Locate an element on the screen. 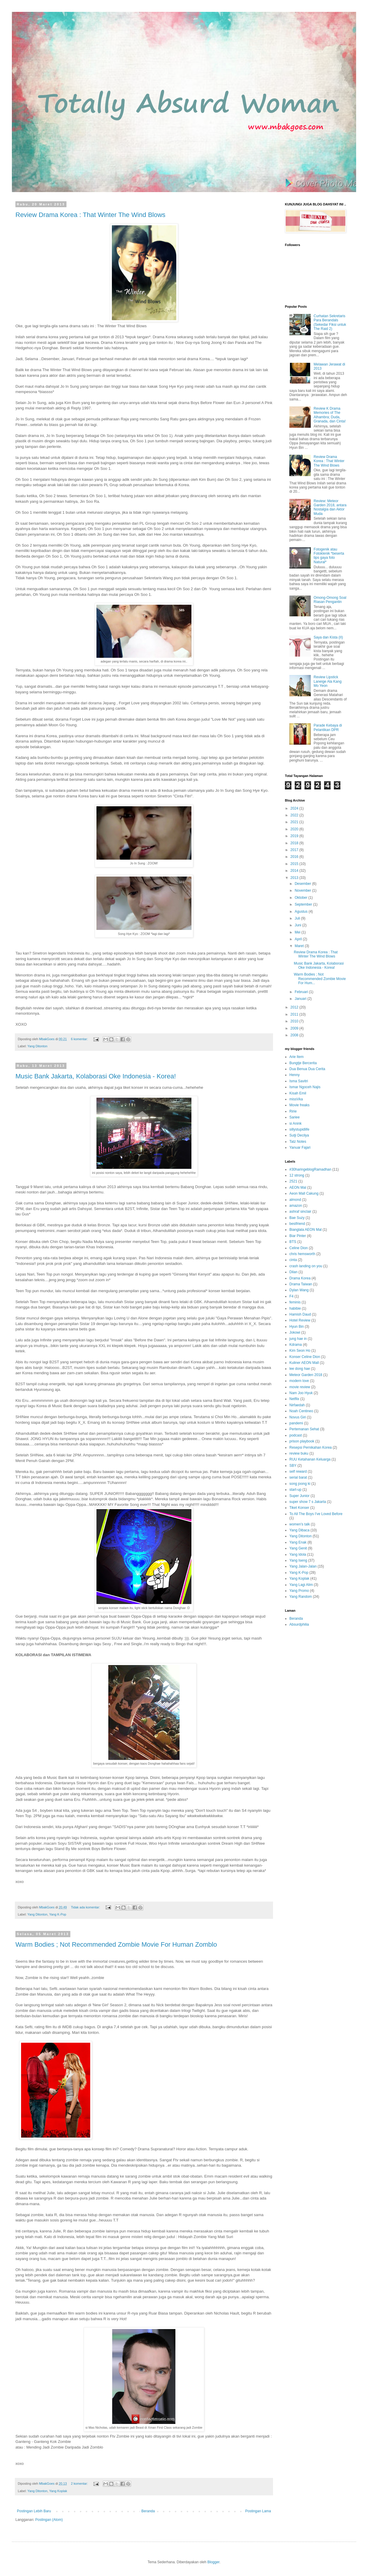 The image size is (368, 2576). Music Bank Jakarta, Kolaborasi Oke Indonesia - Korea! is located at coordinates (95, 1076).